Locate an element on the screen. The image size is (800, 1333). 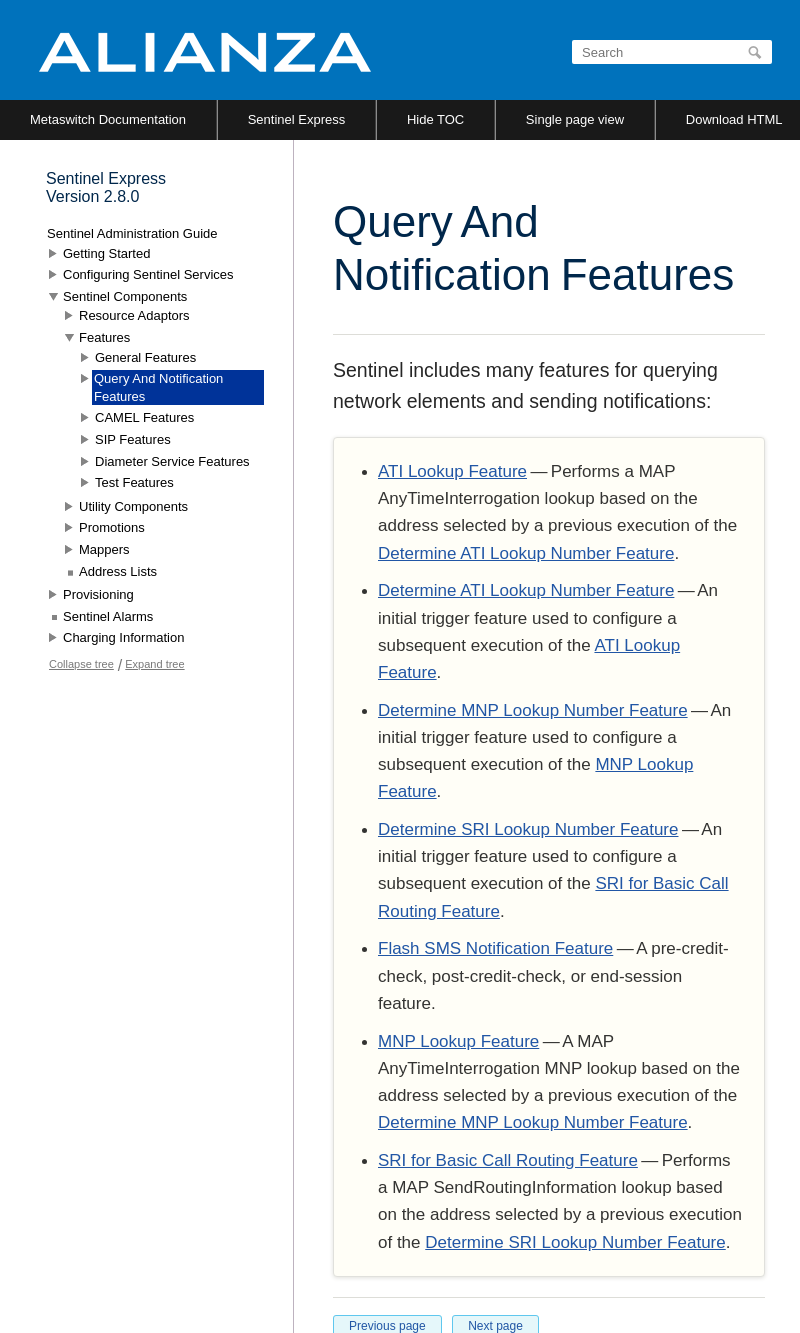
Flash SMS Notification Feature is located at coordinates (495, 948).